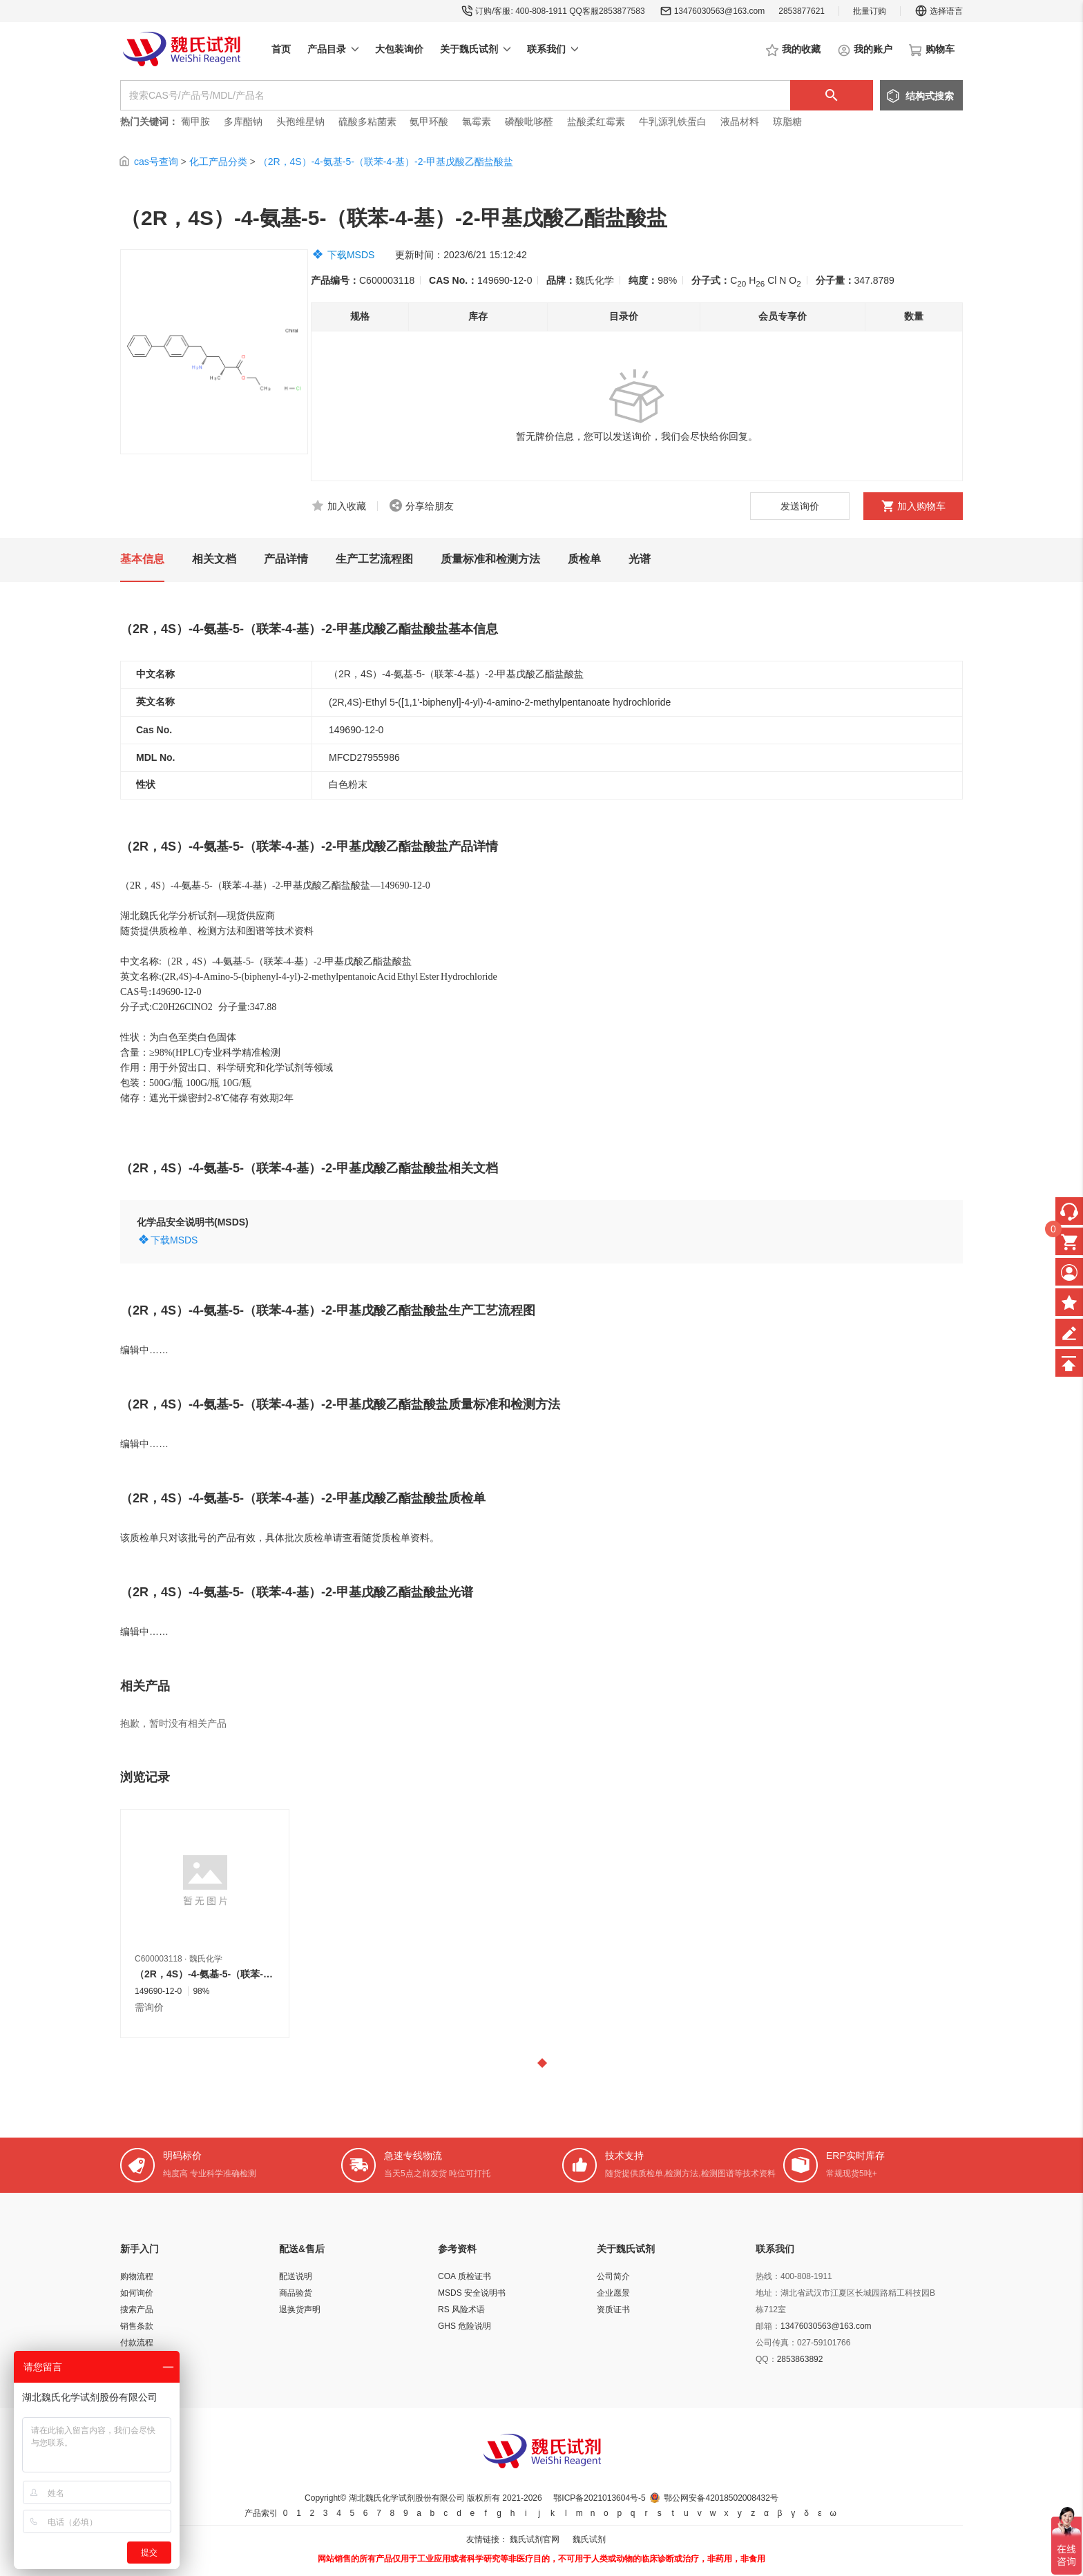 The image size is (1083, 2576). What do you see at coordinates (589, 2539) in the screenshot?
I see `魏氏试剂` at bounding box center [589, 2539].